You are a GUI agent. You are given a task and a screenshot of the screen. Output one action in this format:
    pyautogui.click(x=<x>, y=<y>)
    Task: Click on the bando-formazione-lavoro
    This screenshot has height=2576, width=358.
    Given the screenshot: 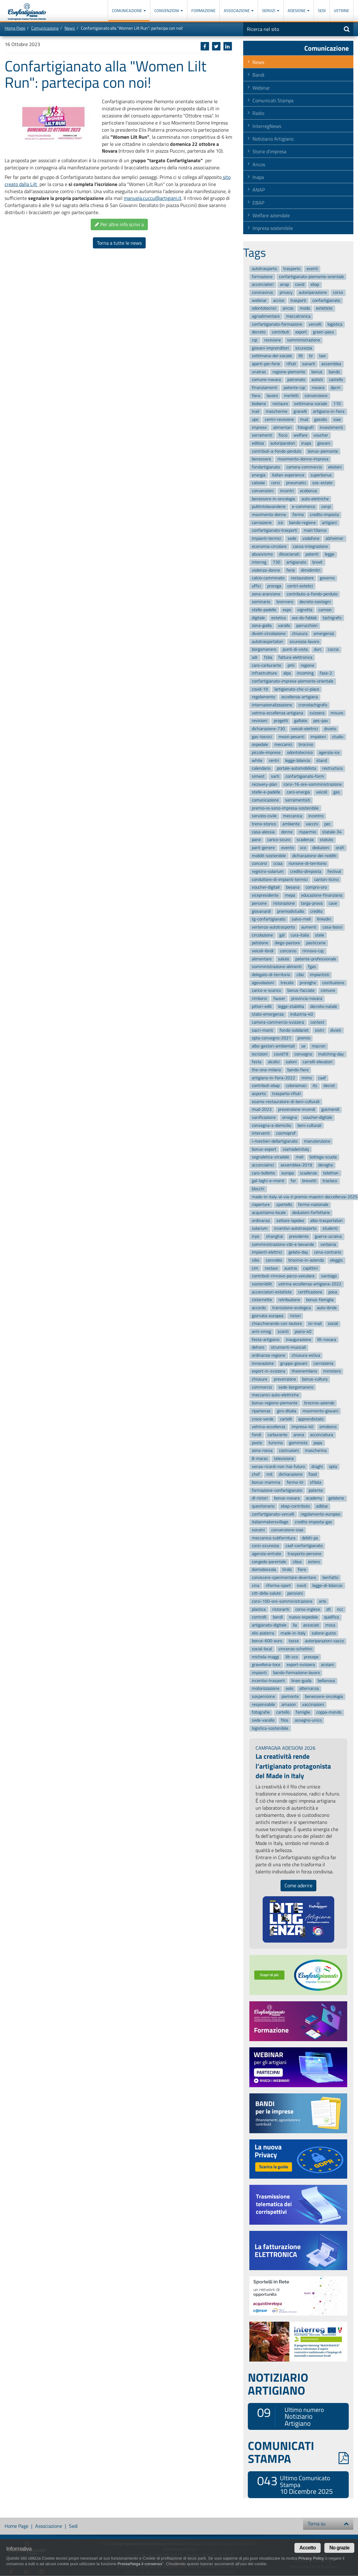 What is the action you would take?
    pyautogui.click(x=296, y=1673)
    